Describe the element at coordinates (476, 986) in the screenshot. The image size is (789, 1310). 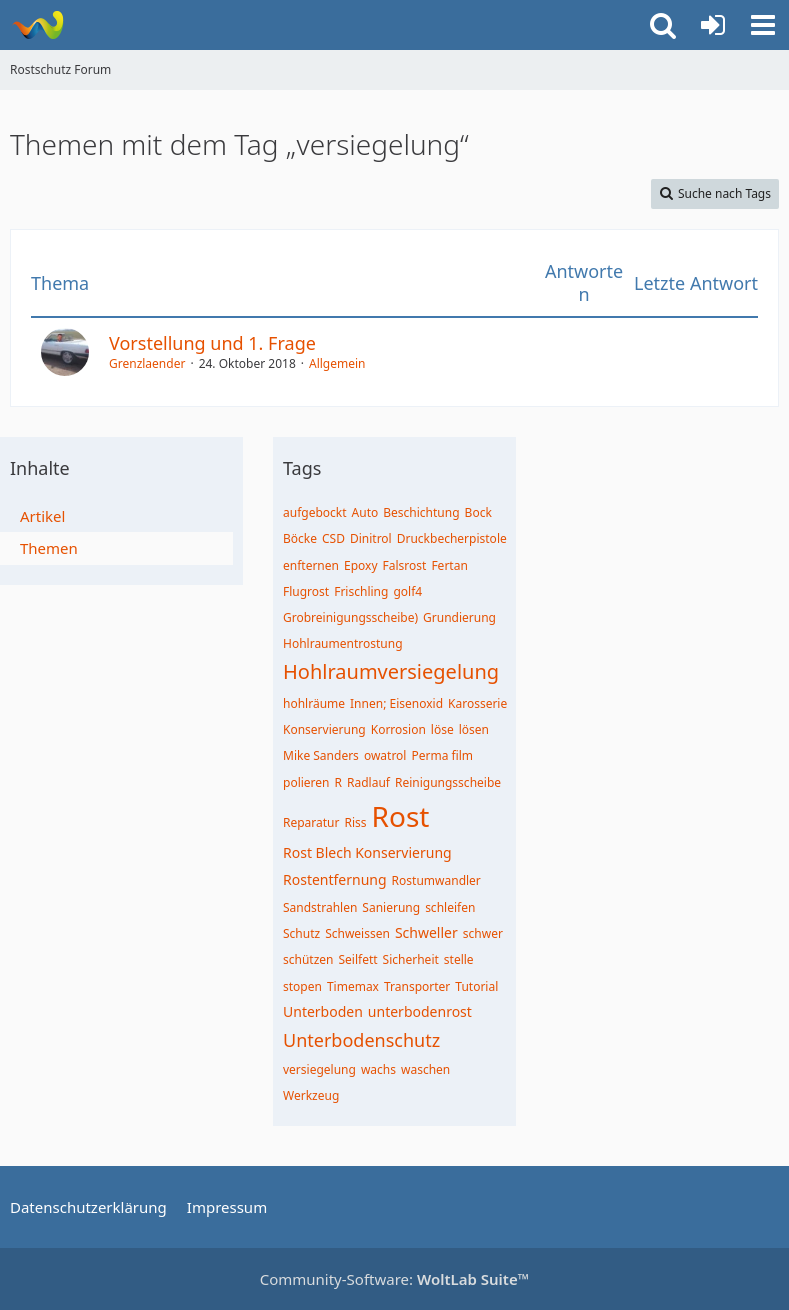
I see `Tutorial` at that location.